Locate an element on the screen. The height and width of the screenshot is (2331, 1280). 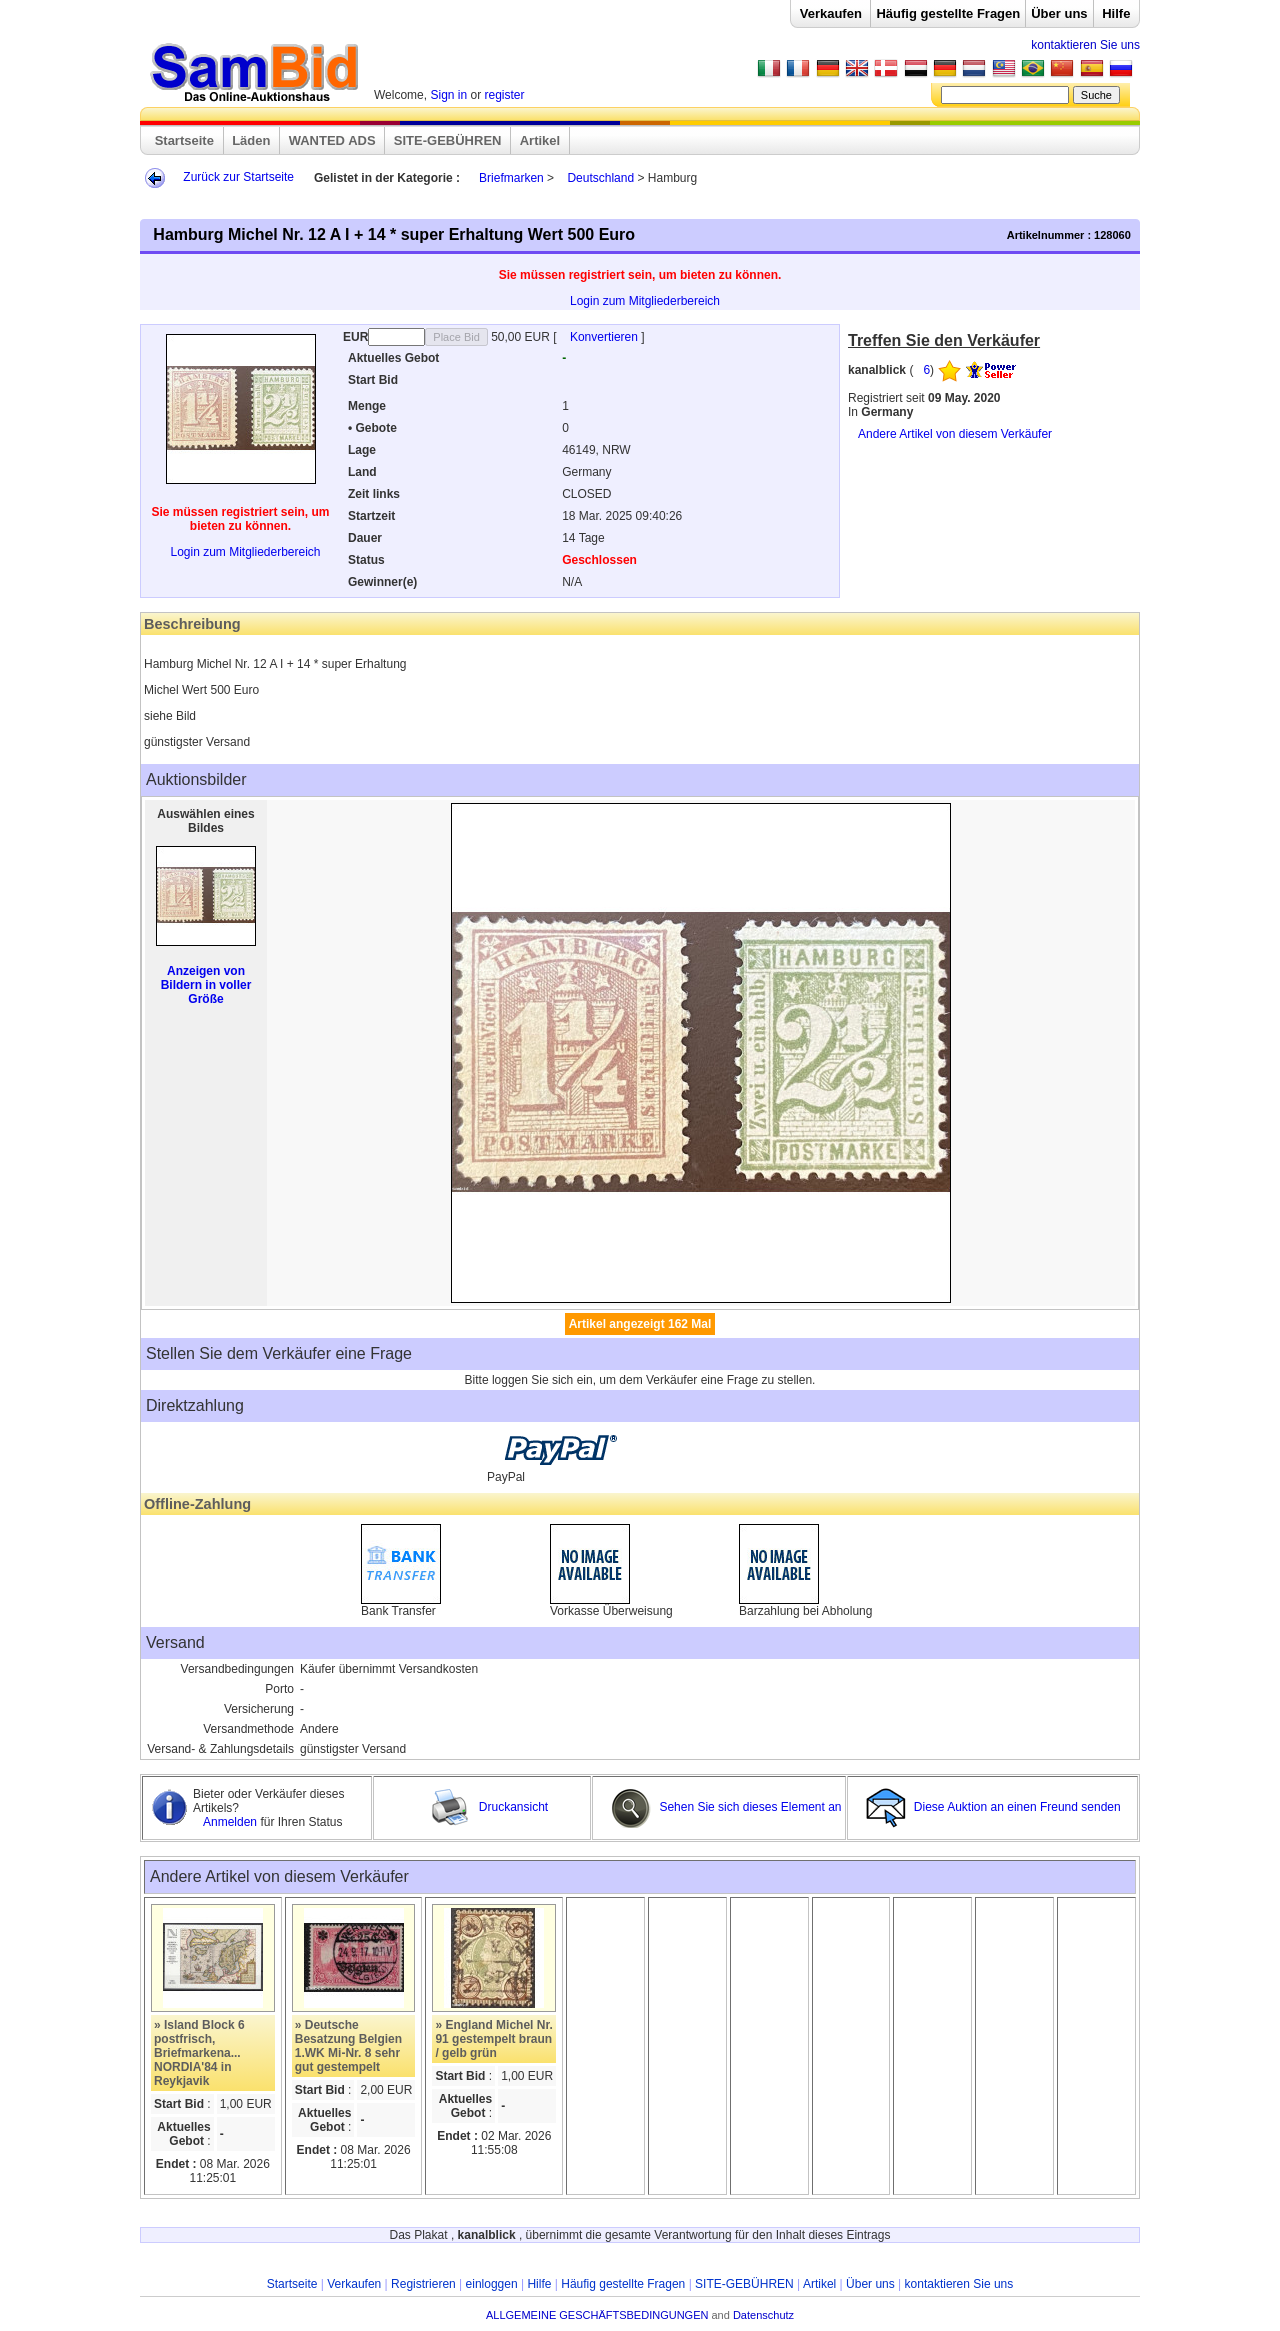
Login zum Mitgliederbereich is located at coordinates (645, 301).